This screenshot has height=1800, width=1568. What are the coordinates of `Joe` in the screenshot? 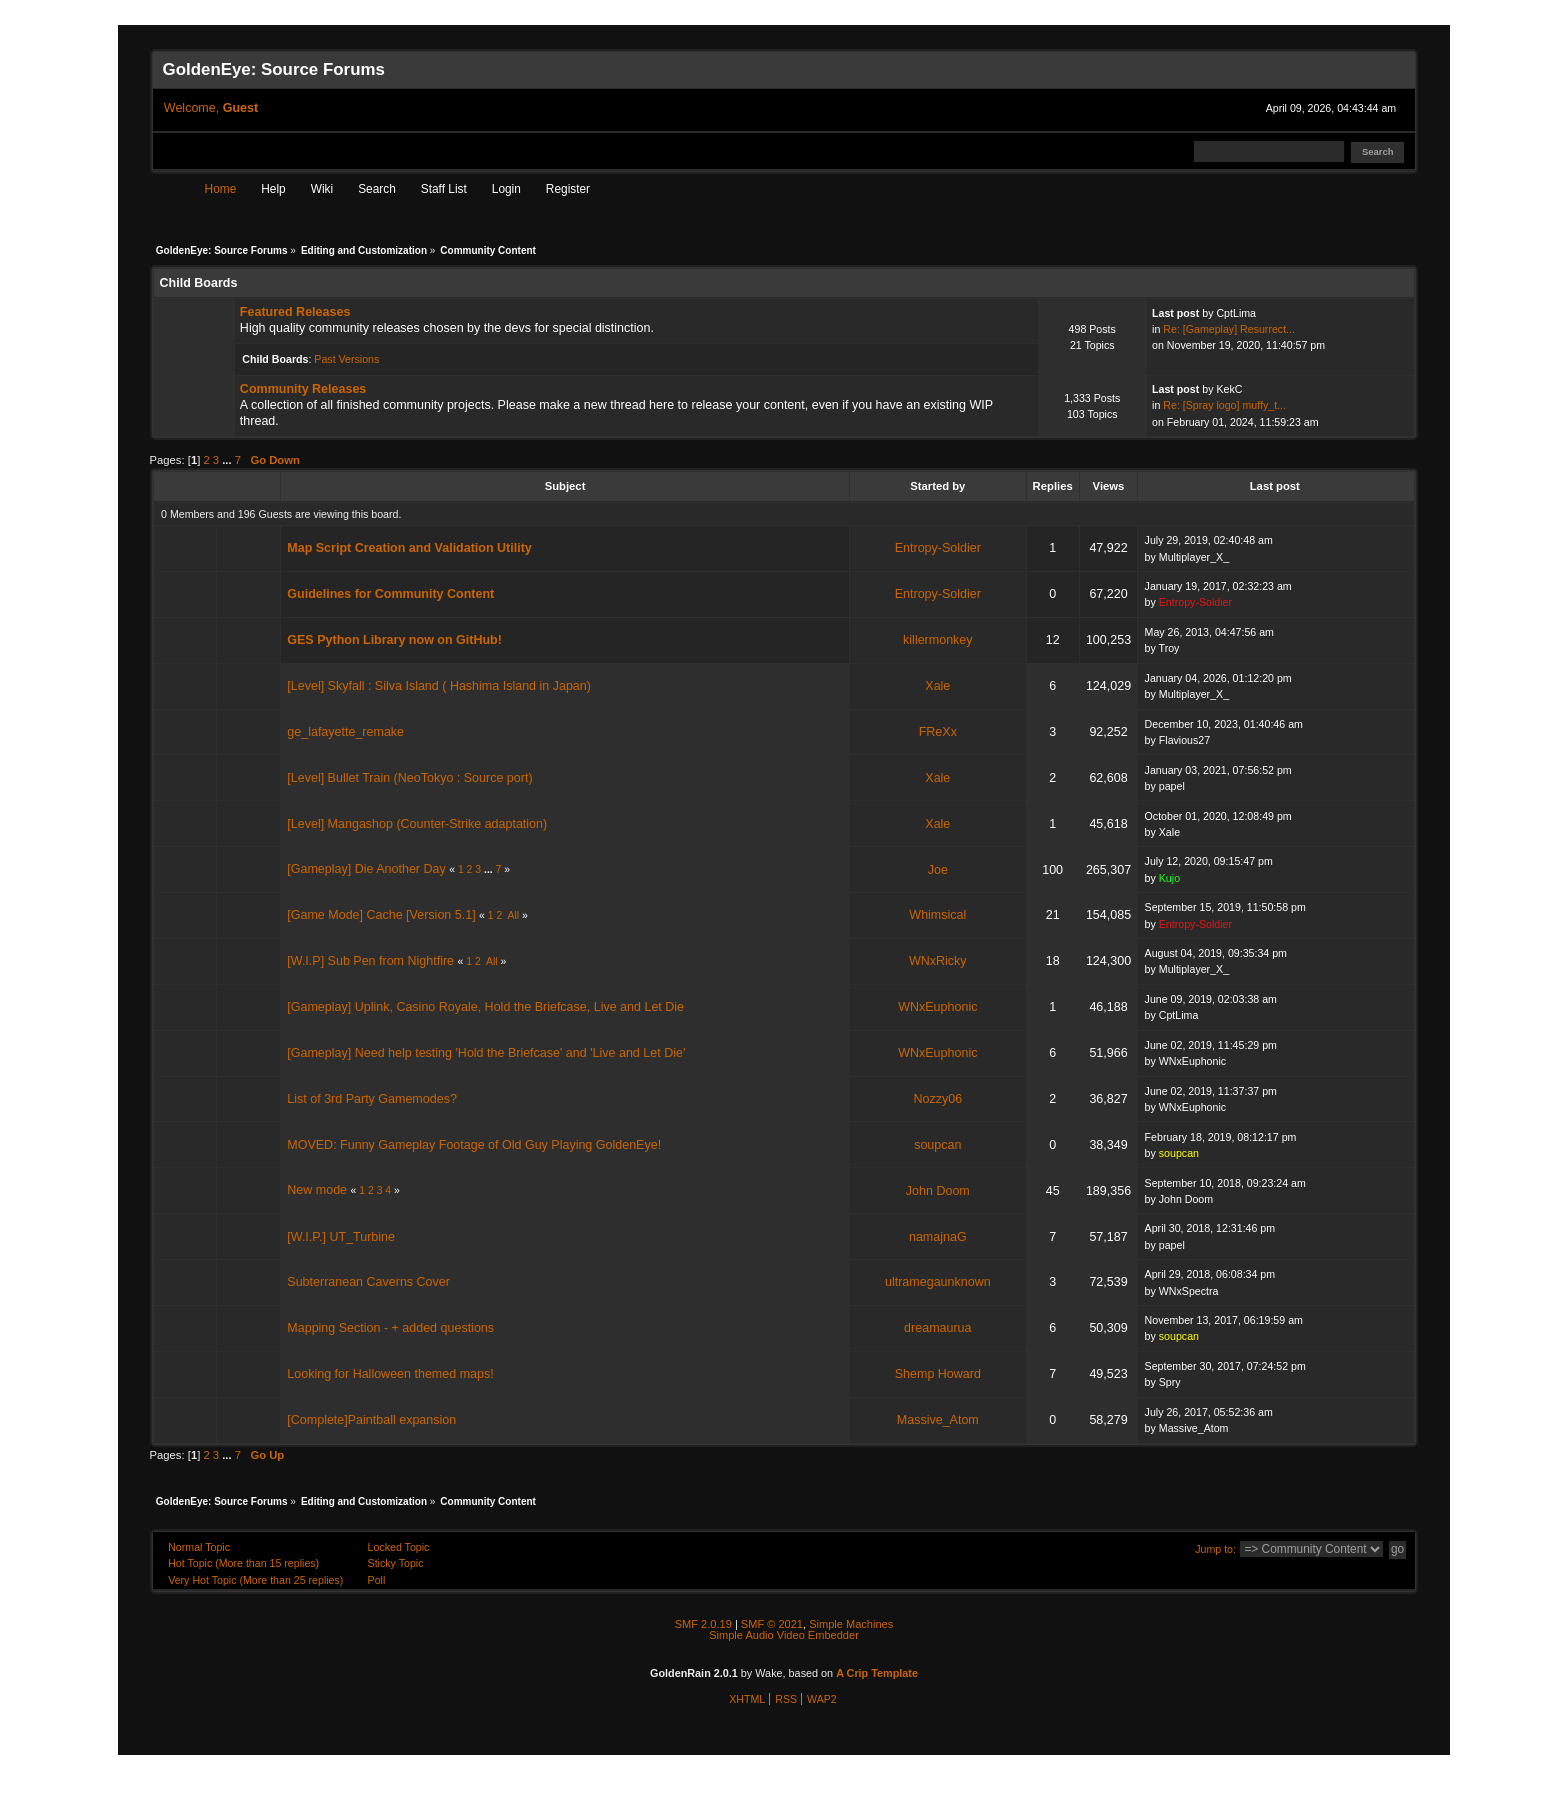 It's located at (938, 870).